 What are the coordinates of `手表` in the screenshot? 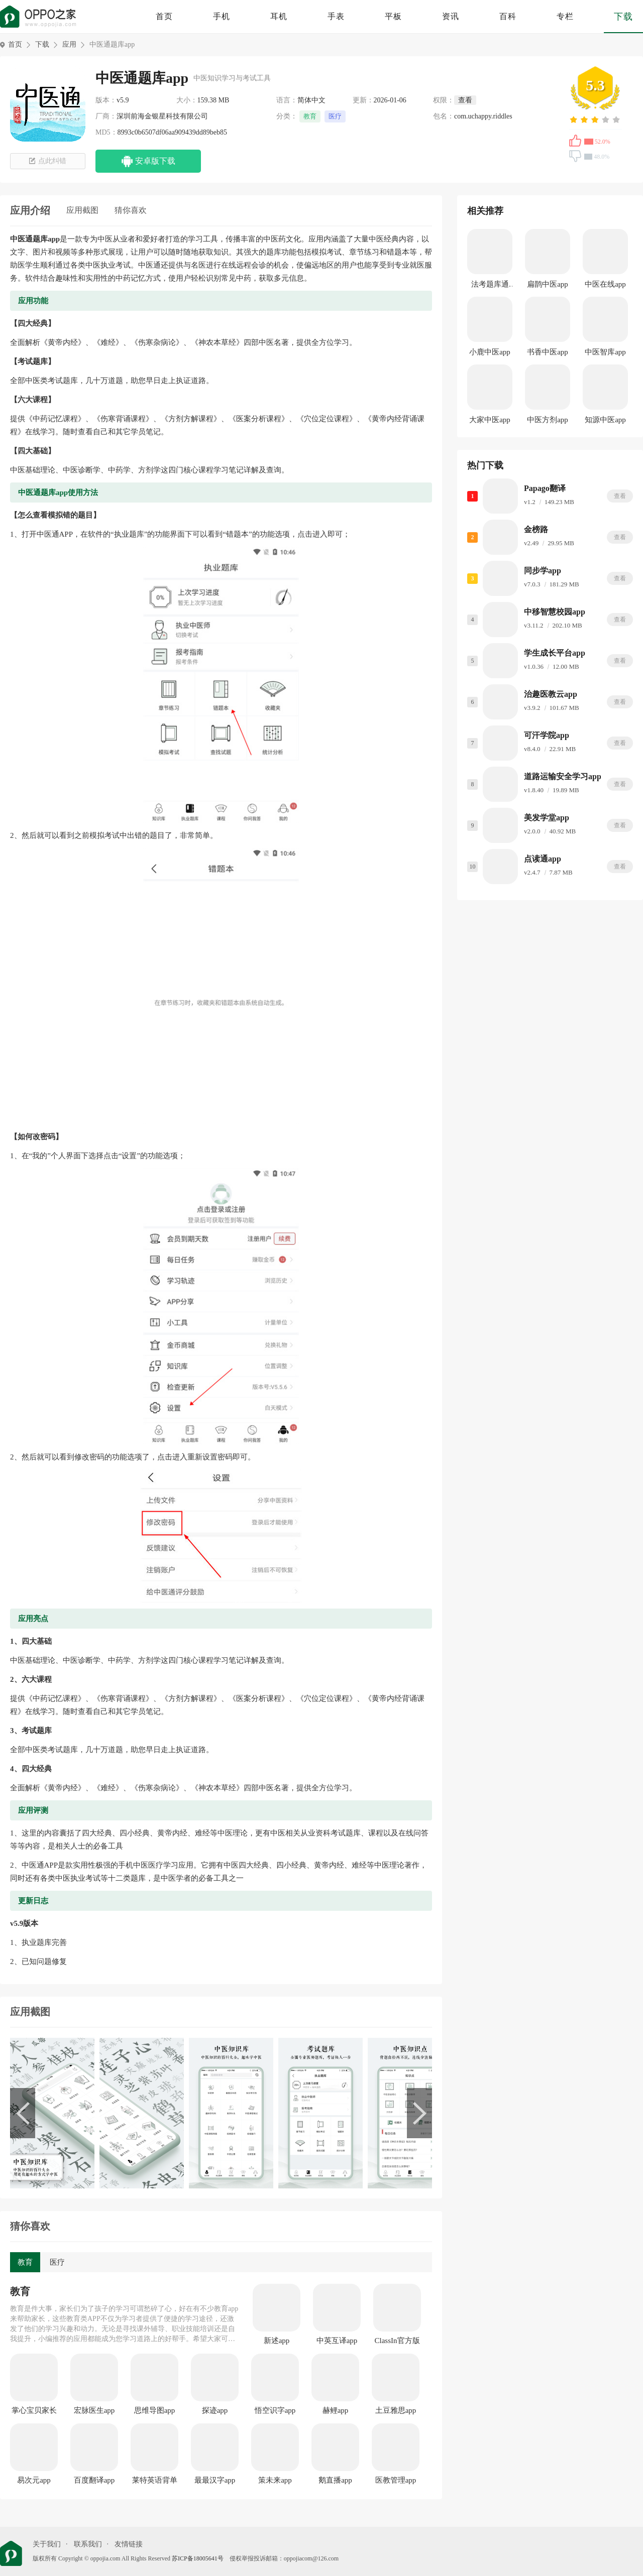 It's located at (336, 16).